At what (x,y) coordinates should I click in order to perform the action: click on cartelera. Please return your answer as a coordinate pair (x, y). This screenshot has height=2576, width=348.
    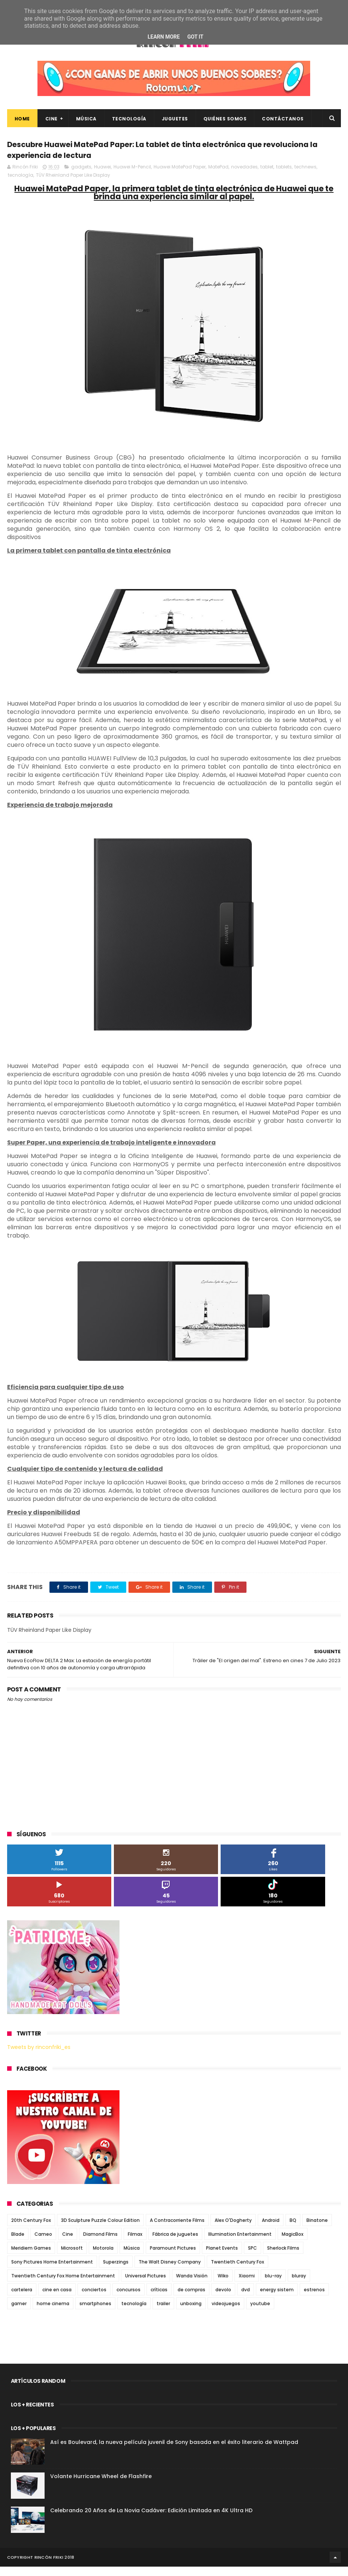
    Looking at the image, I should click on (21, 2299).